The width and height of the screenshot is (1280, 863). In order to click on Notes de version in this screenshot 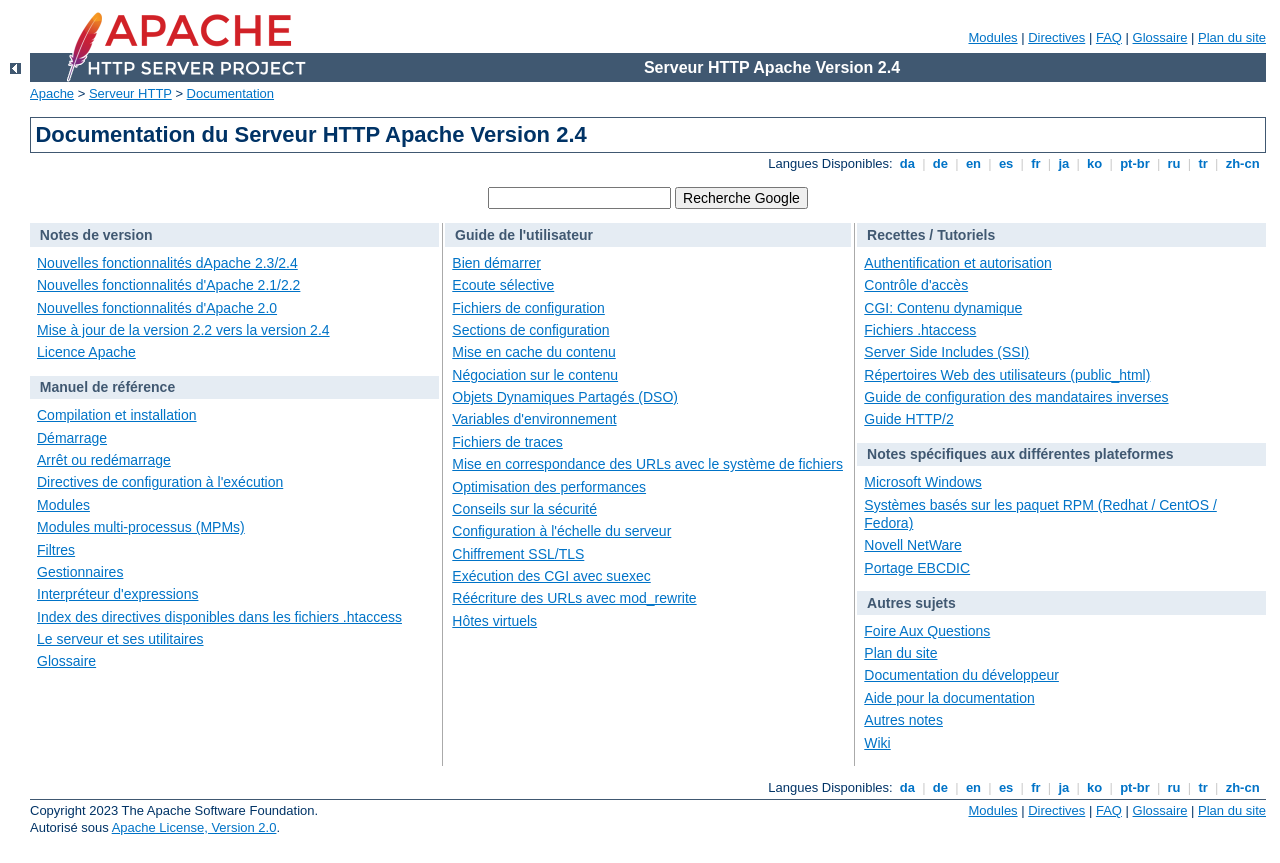, I will do `click(96, 235)`.